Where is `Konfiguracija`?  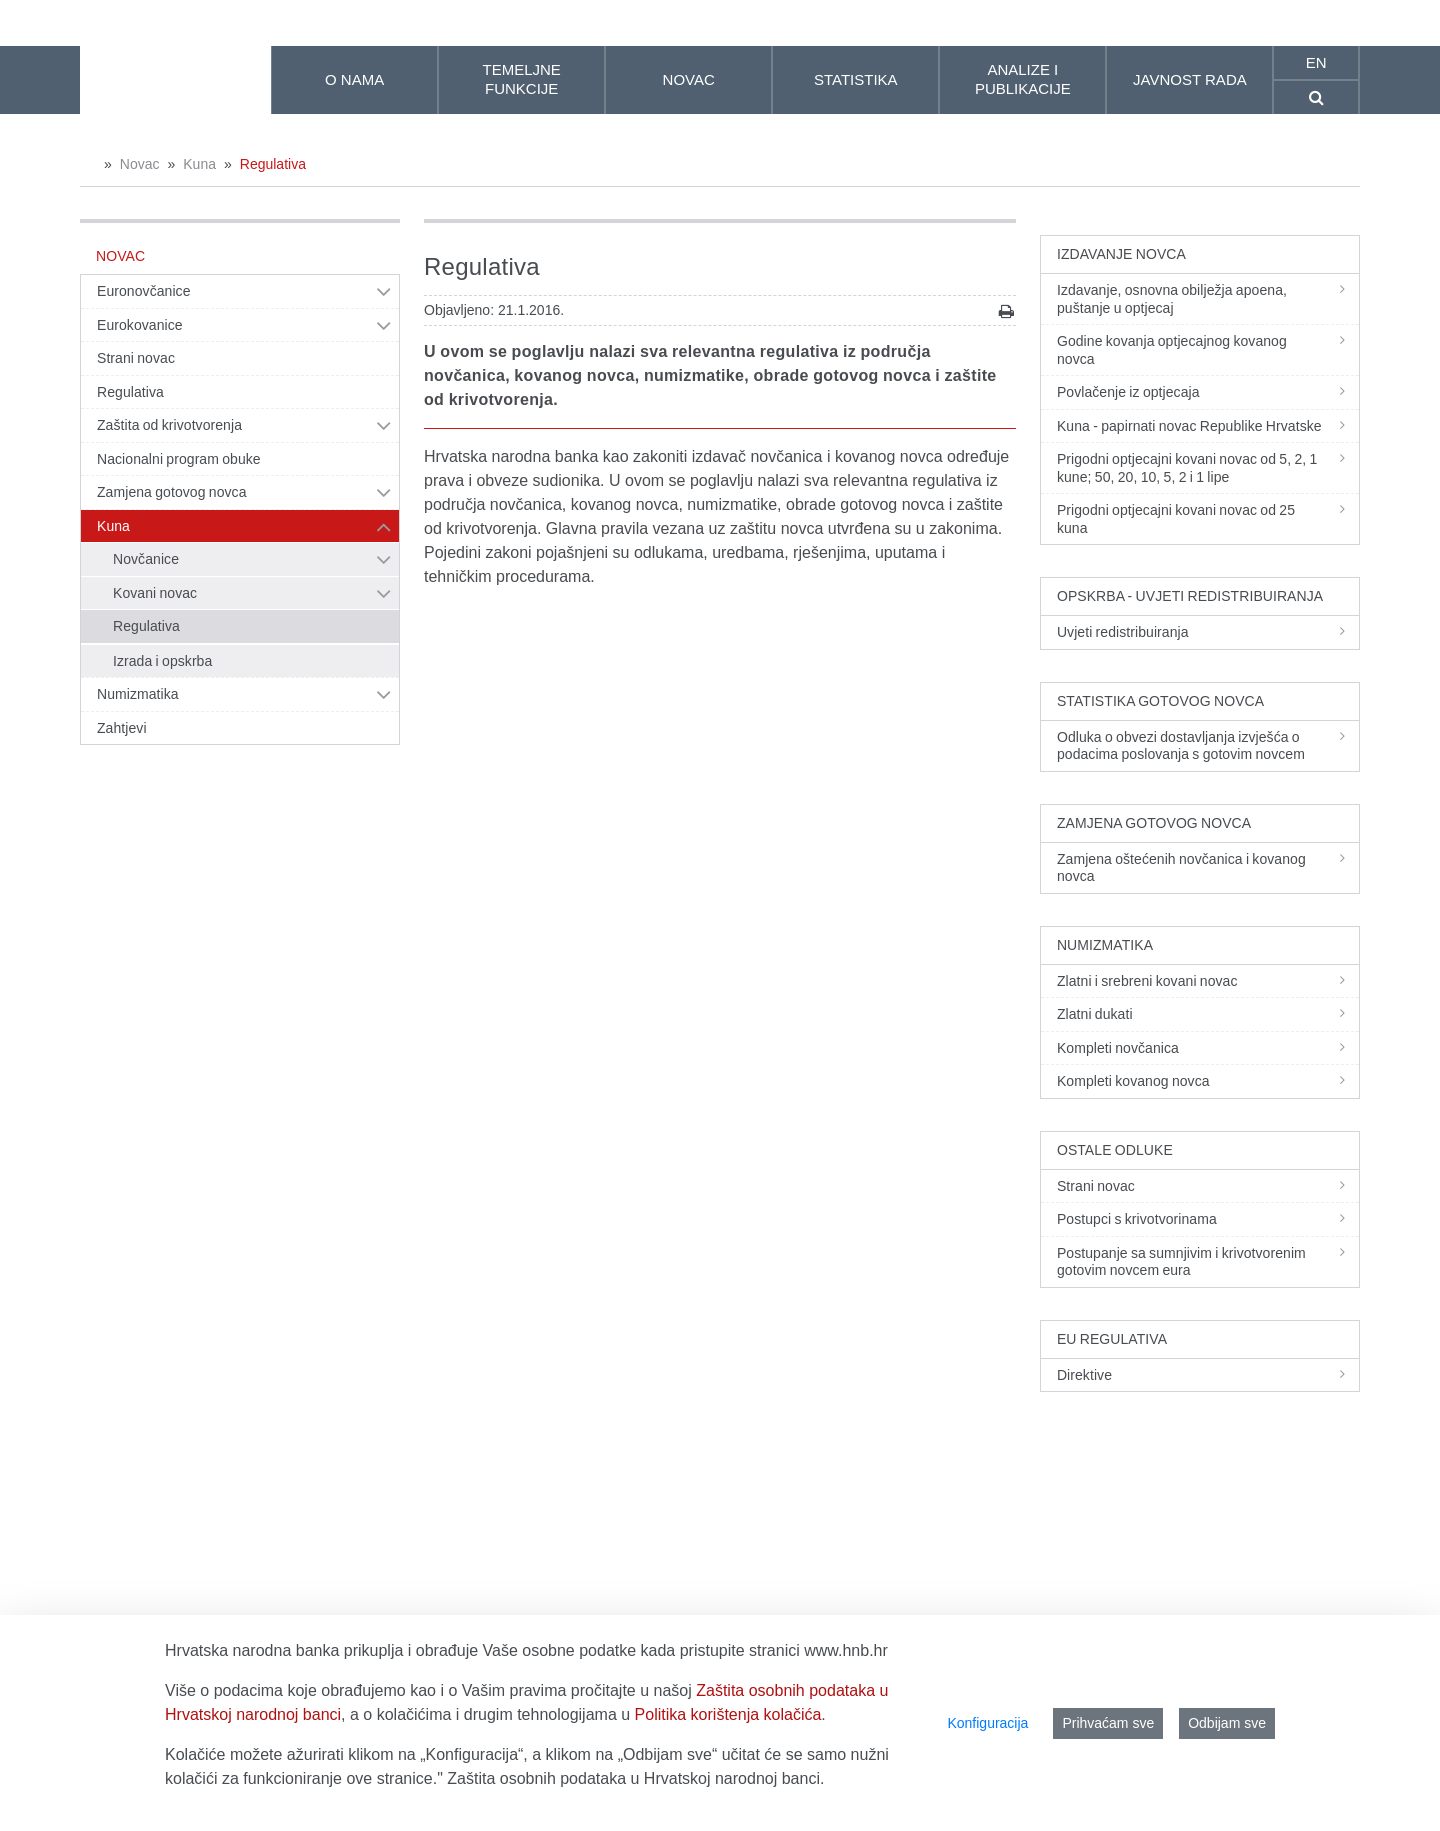
Konfiguracija is located at coordinates (987, 1723).